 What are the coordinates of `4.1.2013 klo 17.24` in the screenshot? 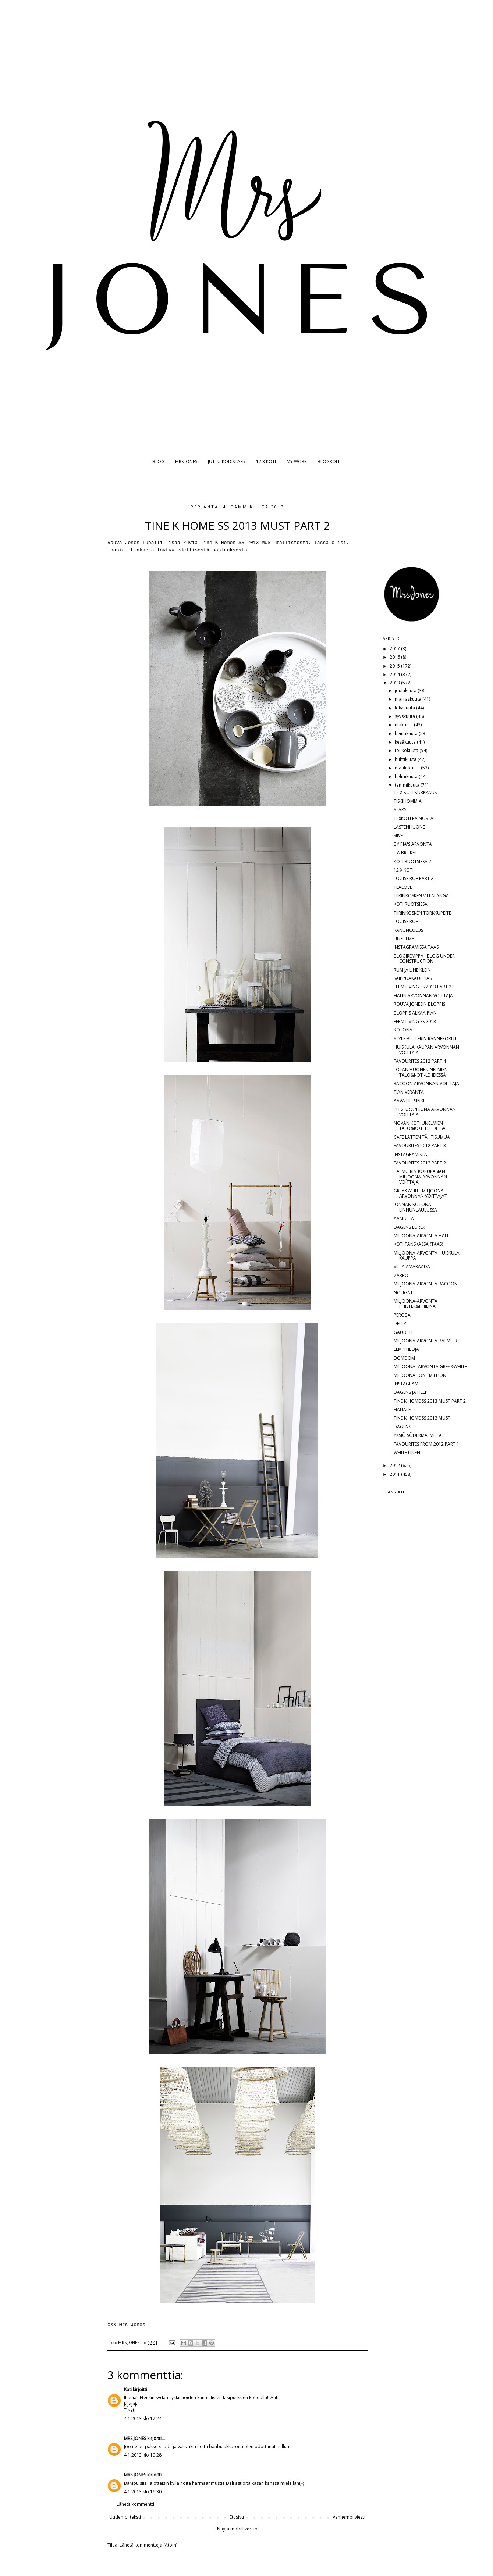 It's located at (143, 2418).